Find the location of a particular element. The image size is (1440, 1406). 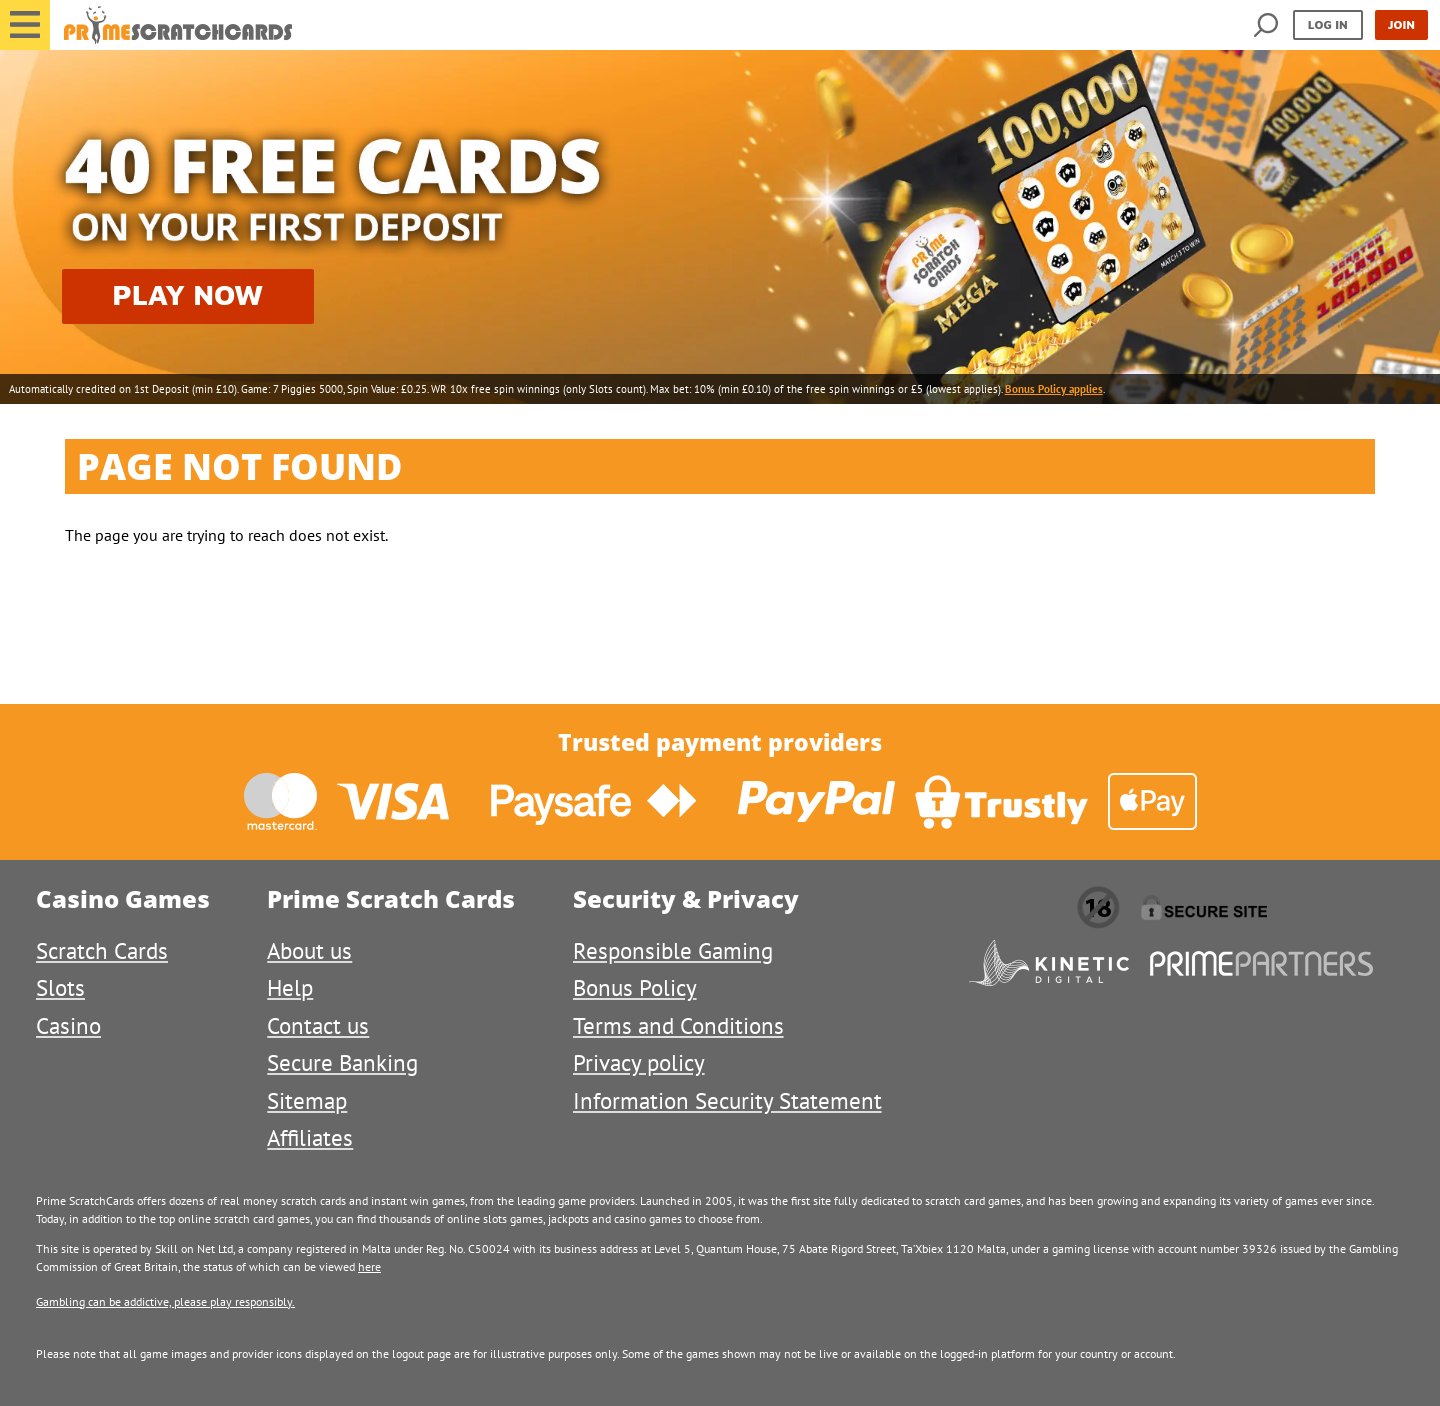

Sitemap is located at coordinates (307, 1100).